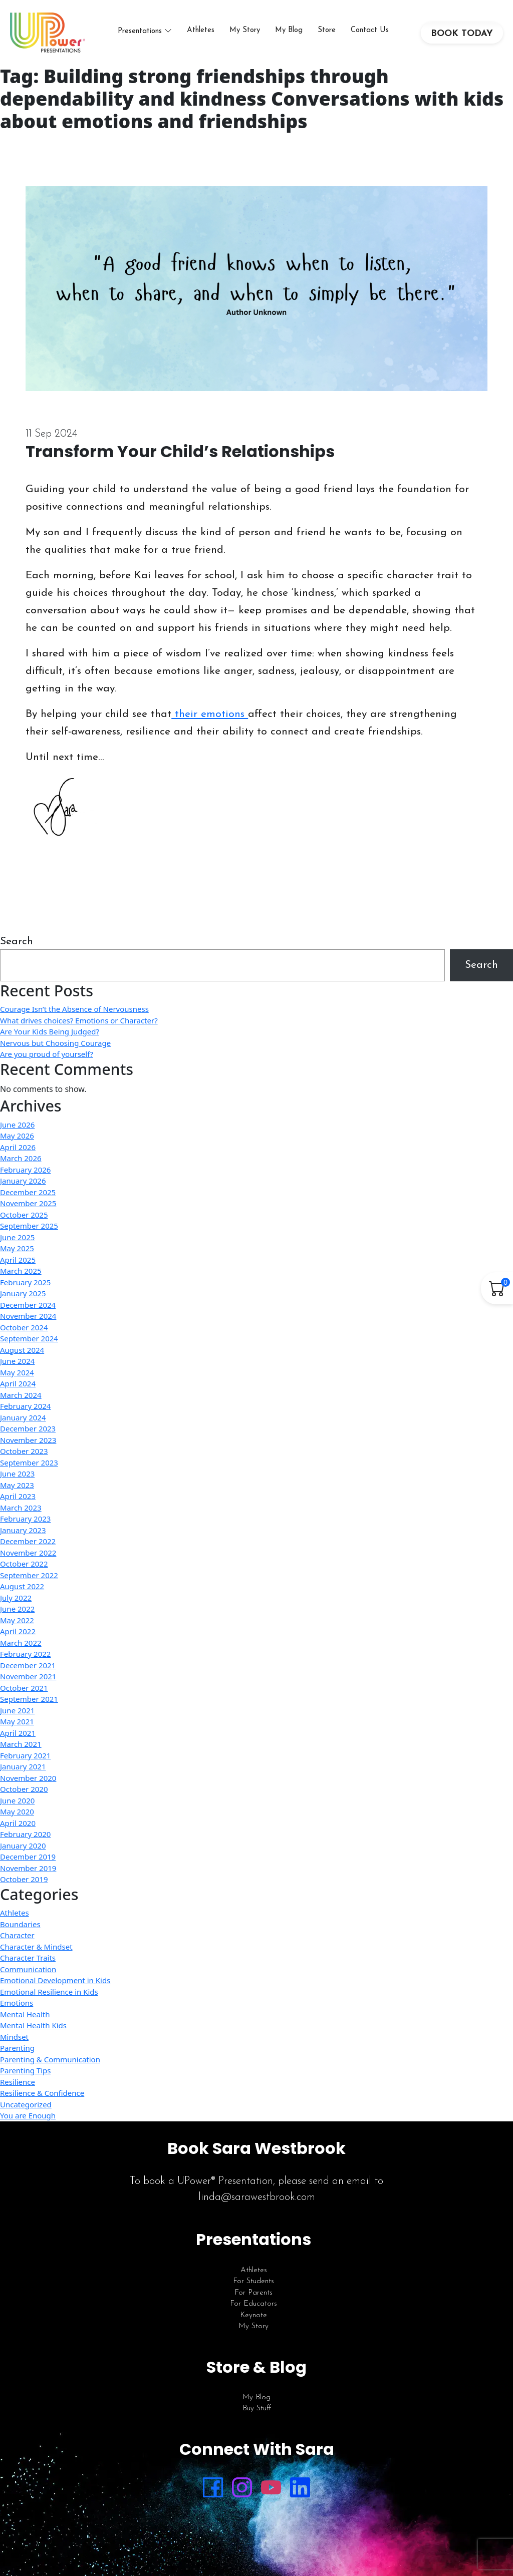 The width and height of the screenshot is (513, 2576). Describe the element at coordinates (24, 1564) in the screenshot. I see `October 2022` at that location.